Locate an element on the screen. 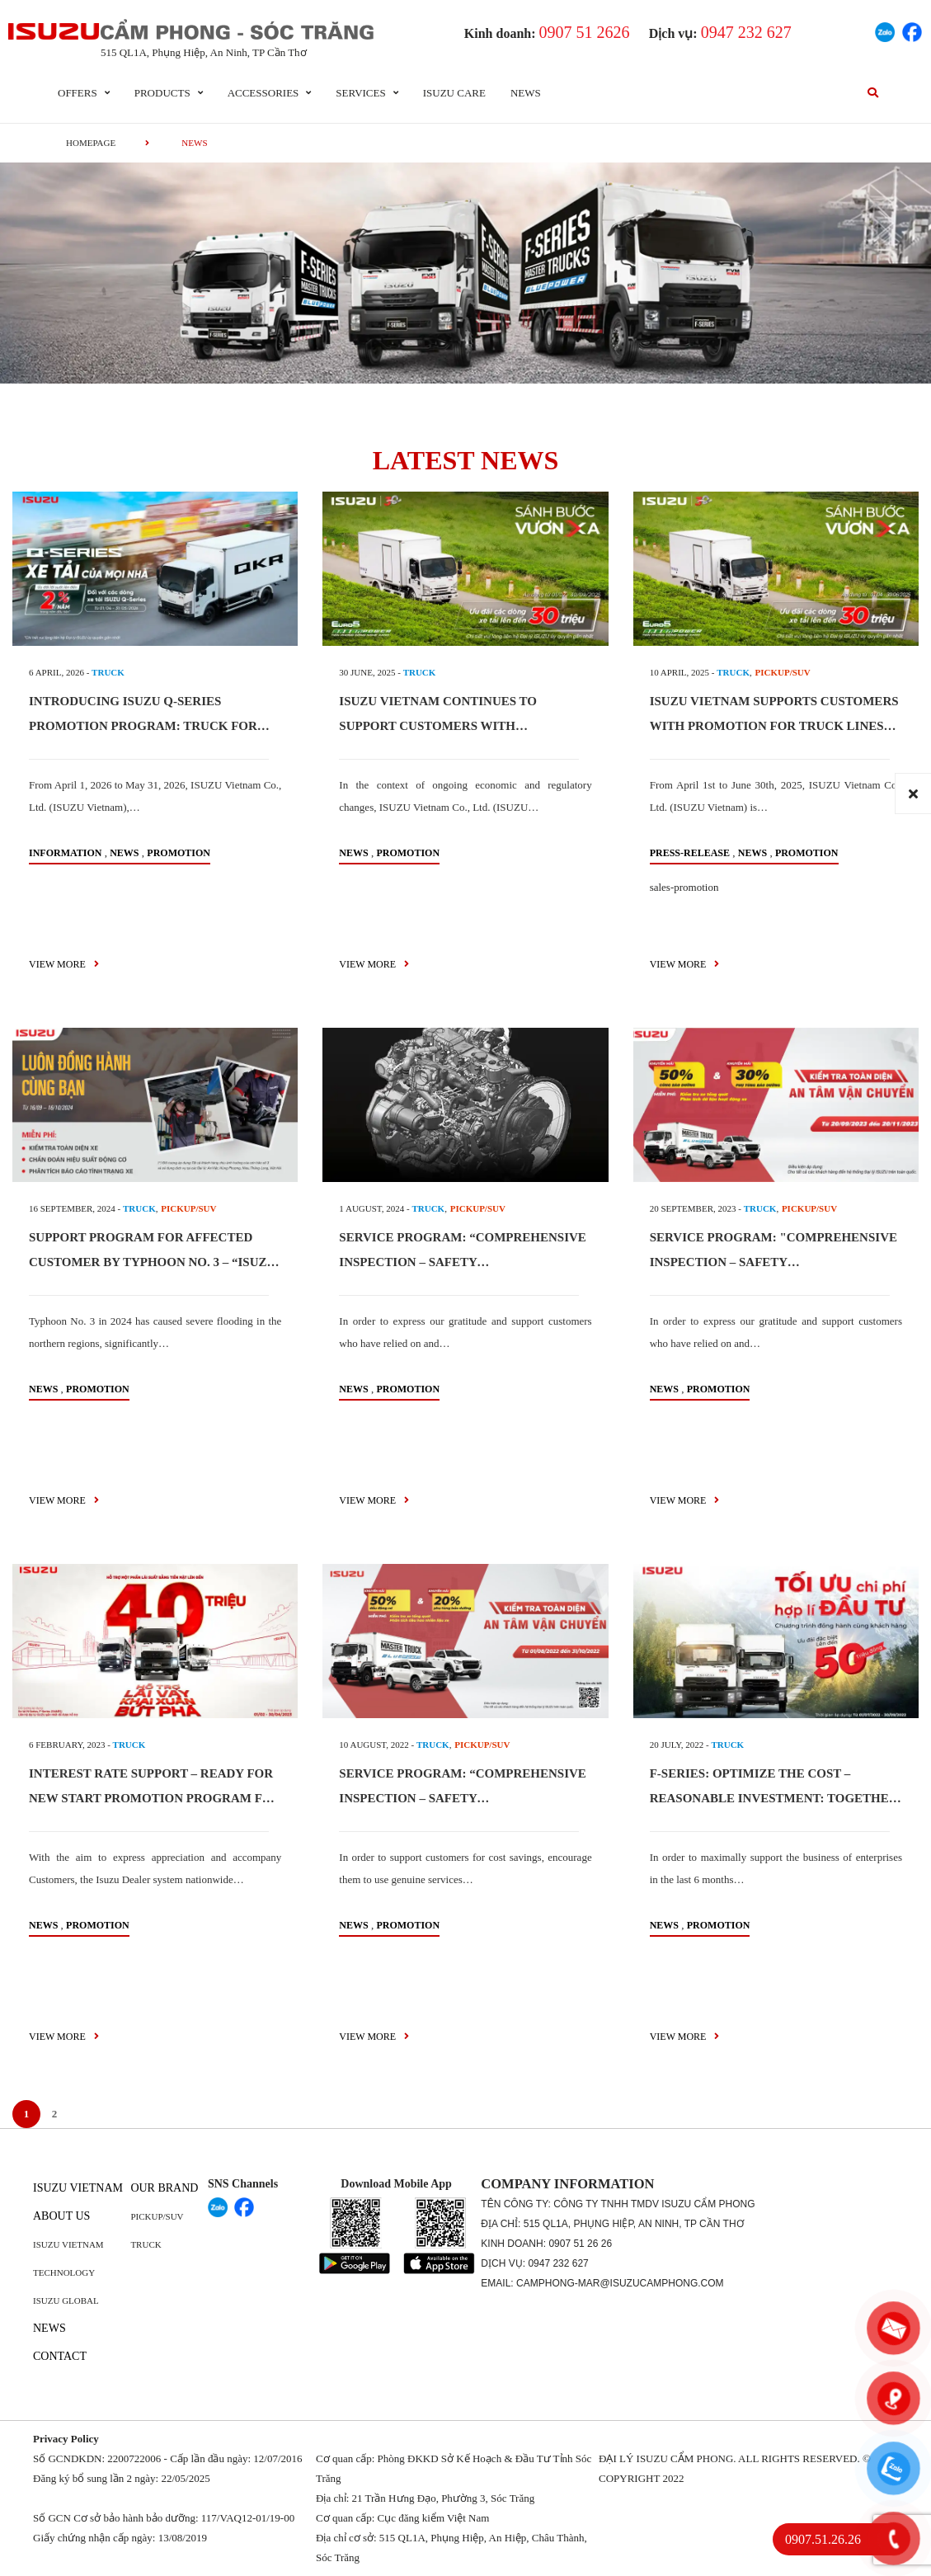 The image size is (931, 2576). Isuzu Vietnam is located at coordinates (78, 2188).